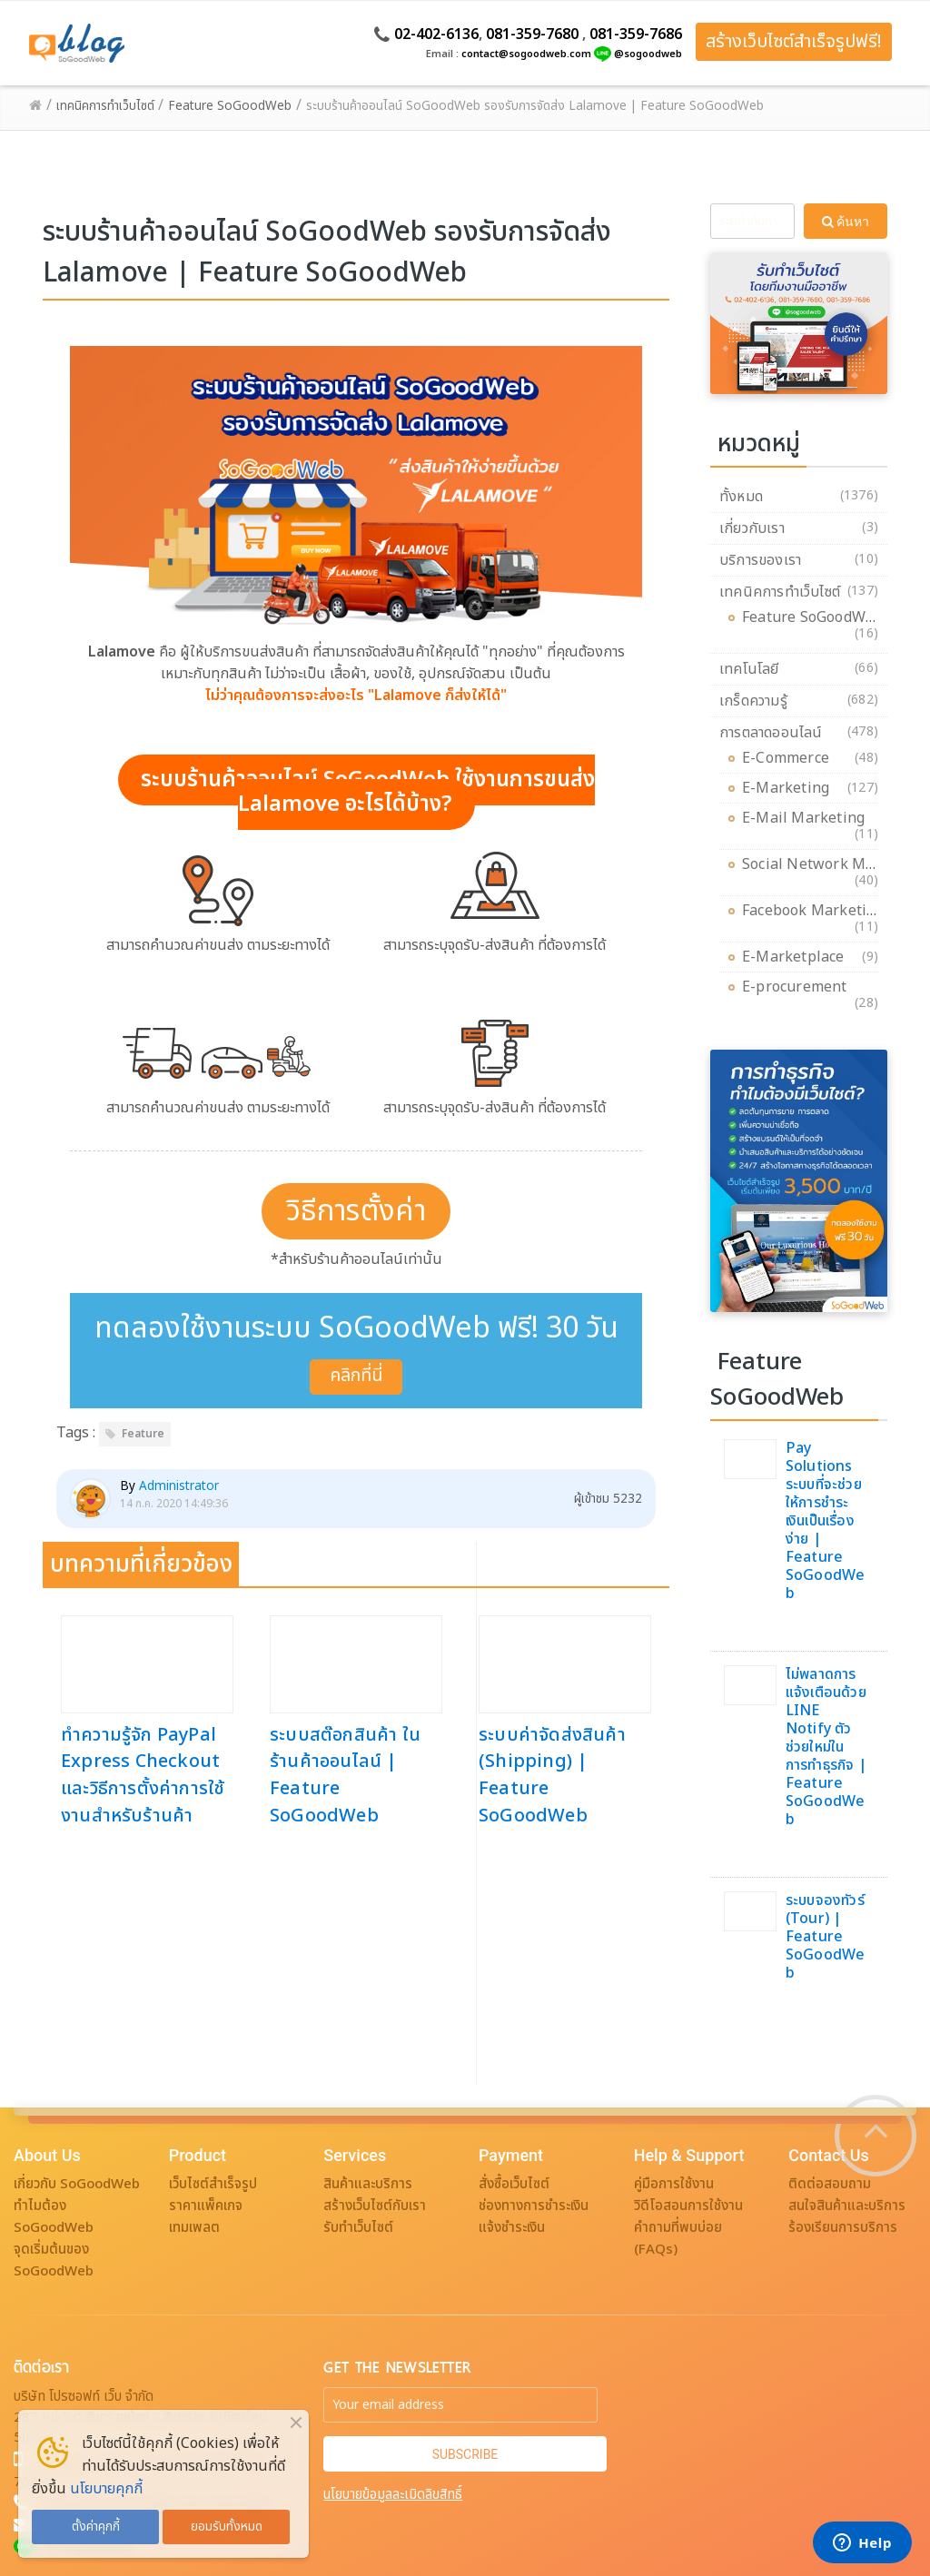  What do you see at coordinates (356, 1376) in the screenshot?
I see `คลิกที่นี่` at bounding box center [356, 1376].